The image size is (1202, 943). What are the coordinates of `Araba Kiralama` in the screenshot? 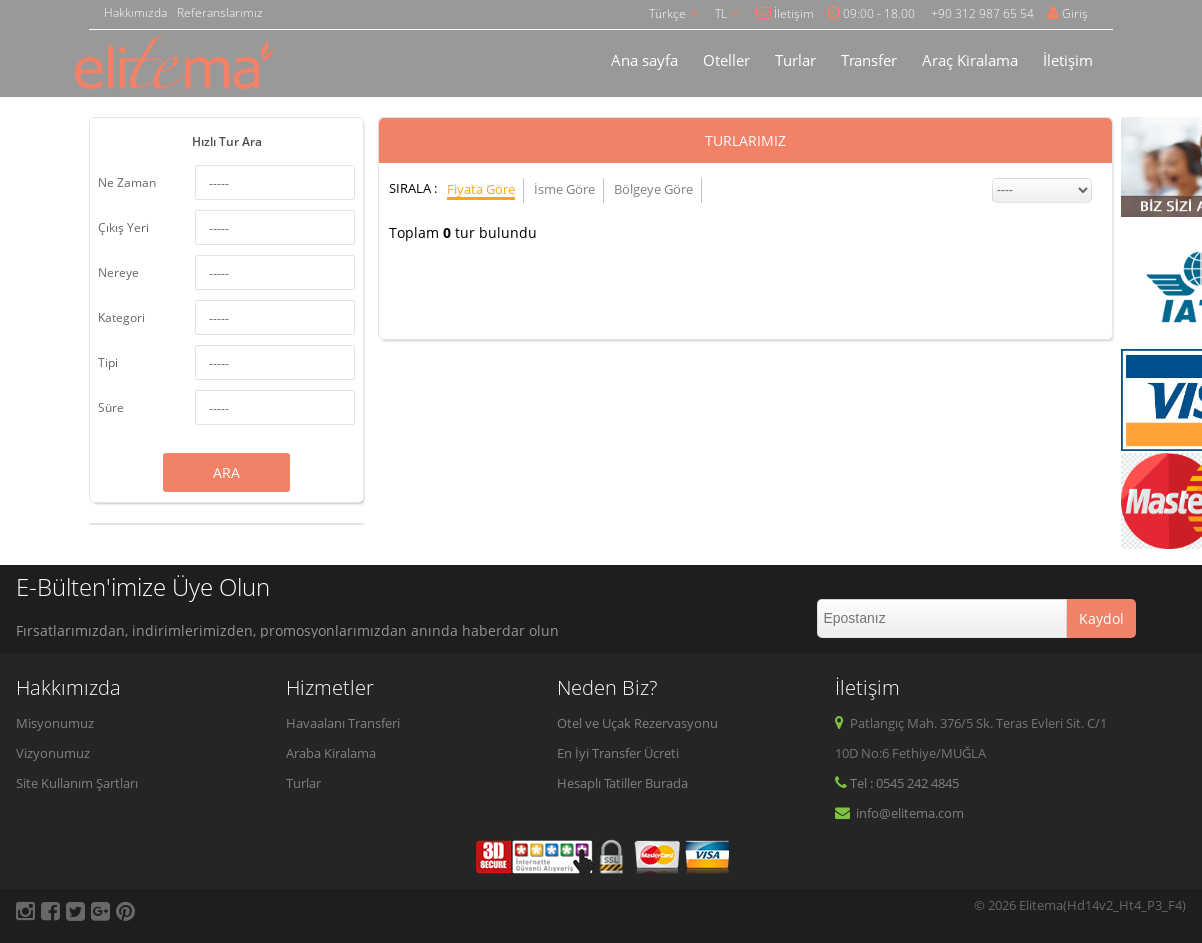 It's located at (331, 753).